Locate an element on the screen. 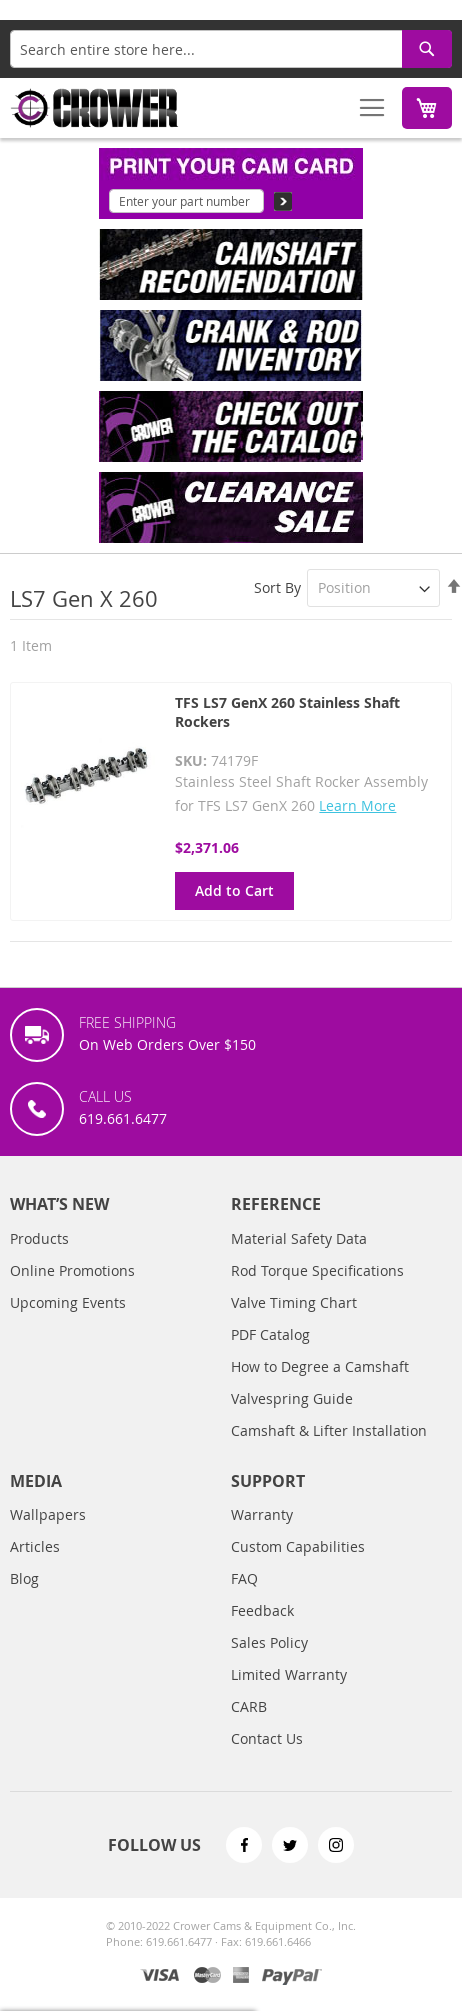 Image resolution: width=462 pixels, height=2011 pixels. Contact Us is located at coordinates (267, 1738).